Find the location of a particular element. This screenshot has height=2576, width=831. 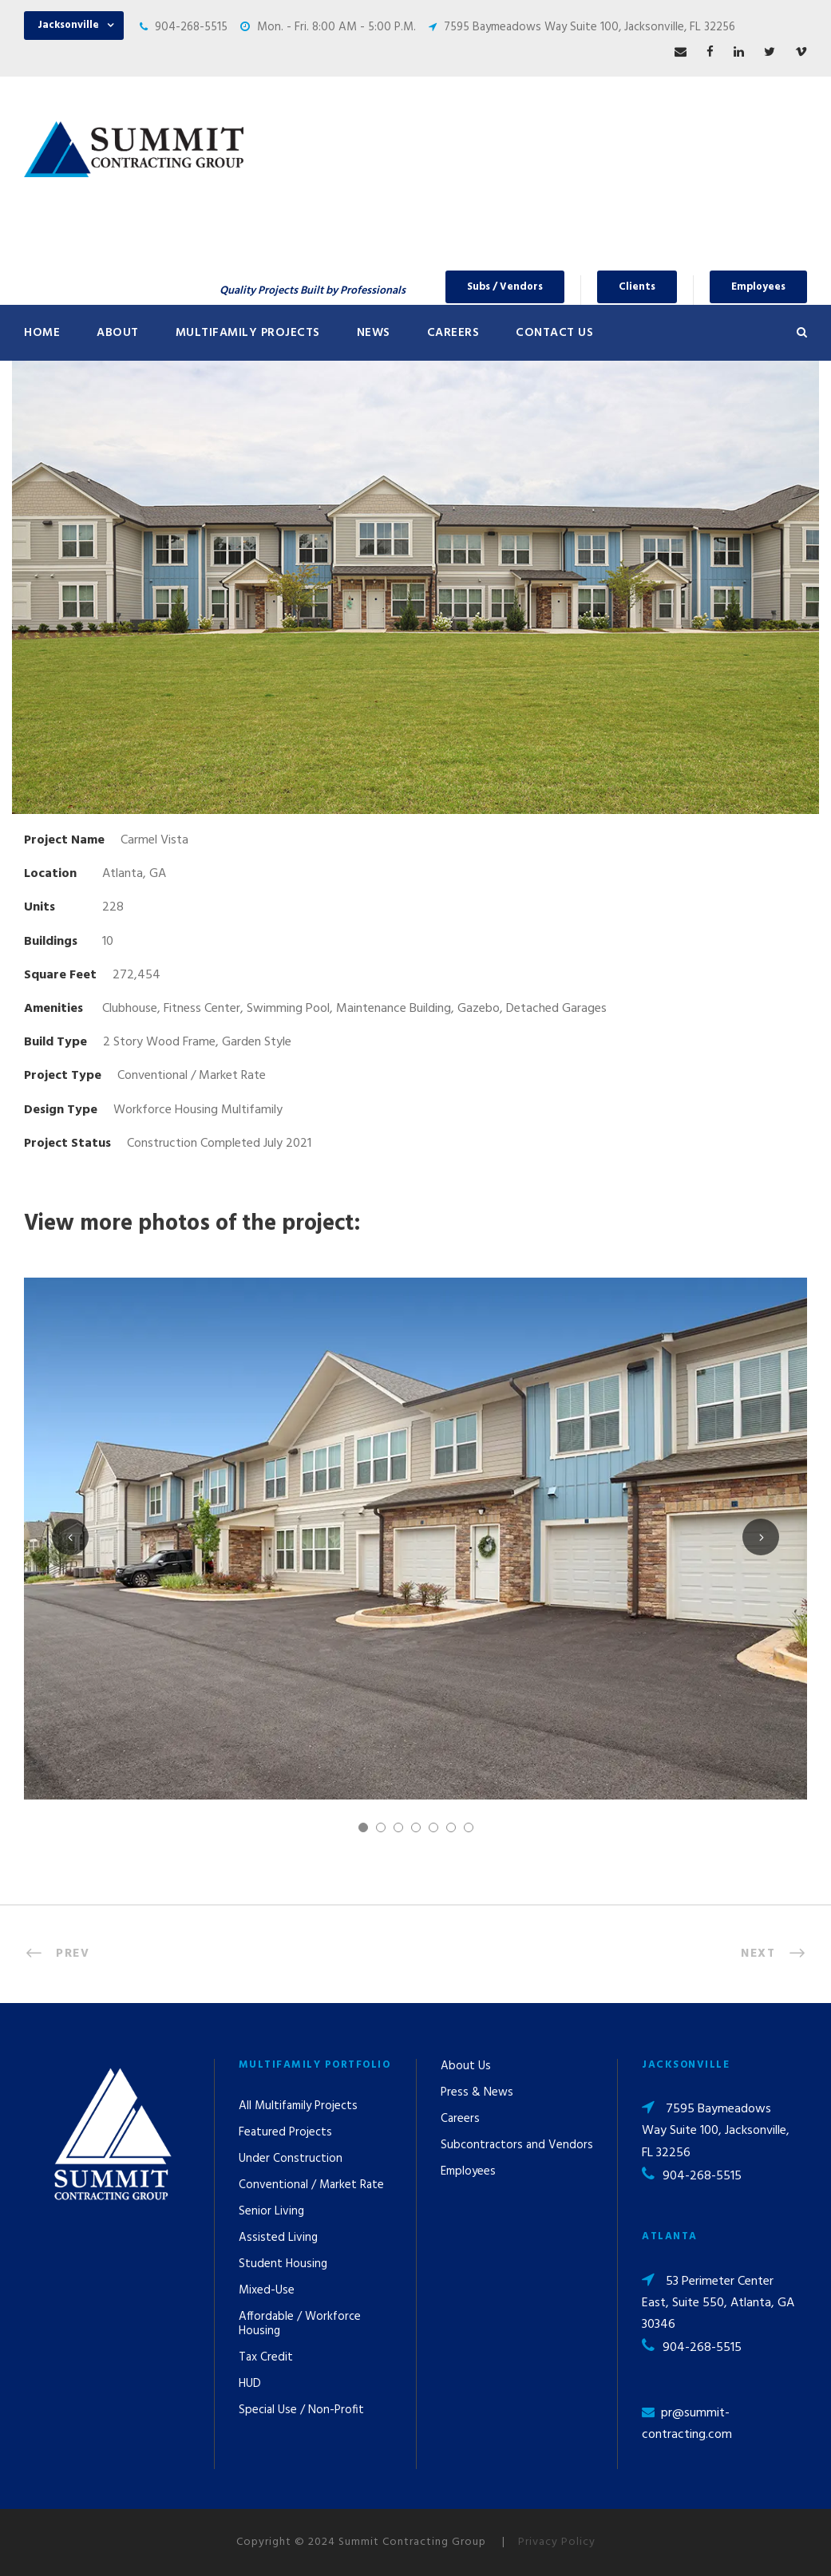

904-268-5515 is located at coordinates (191, 27).